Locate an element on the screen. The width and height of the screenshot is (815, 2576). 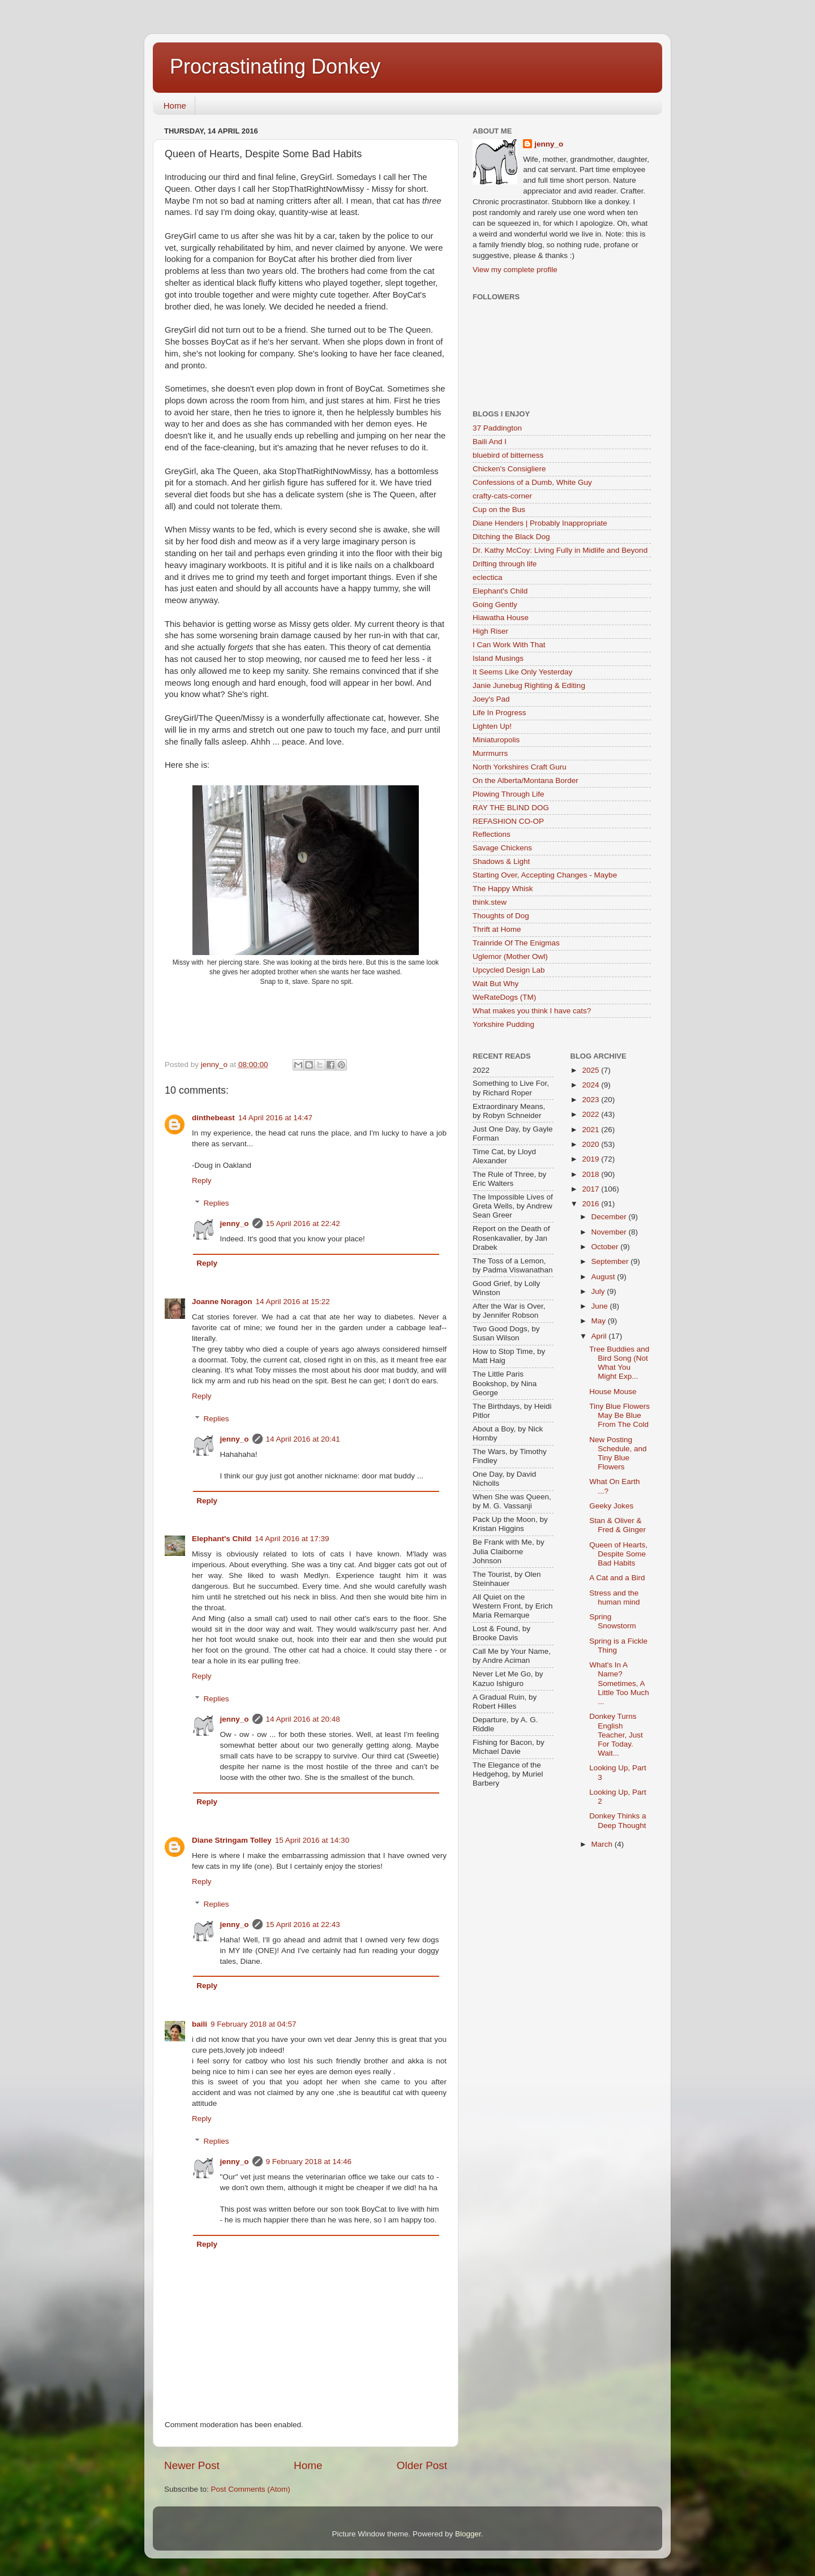
15 April 2016 at 22:42 is located at coordinates (303, 1223).